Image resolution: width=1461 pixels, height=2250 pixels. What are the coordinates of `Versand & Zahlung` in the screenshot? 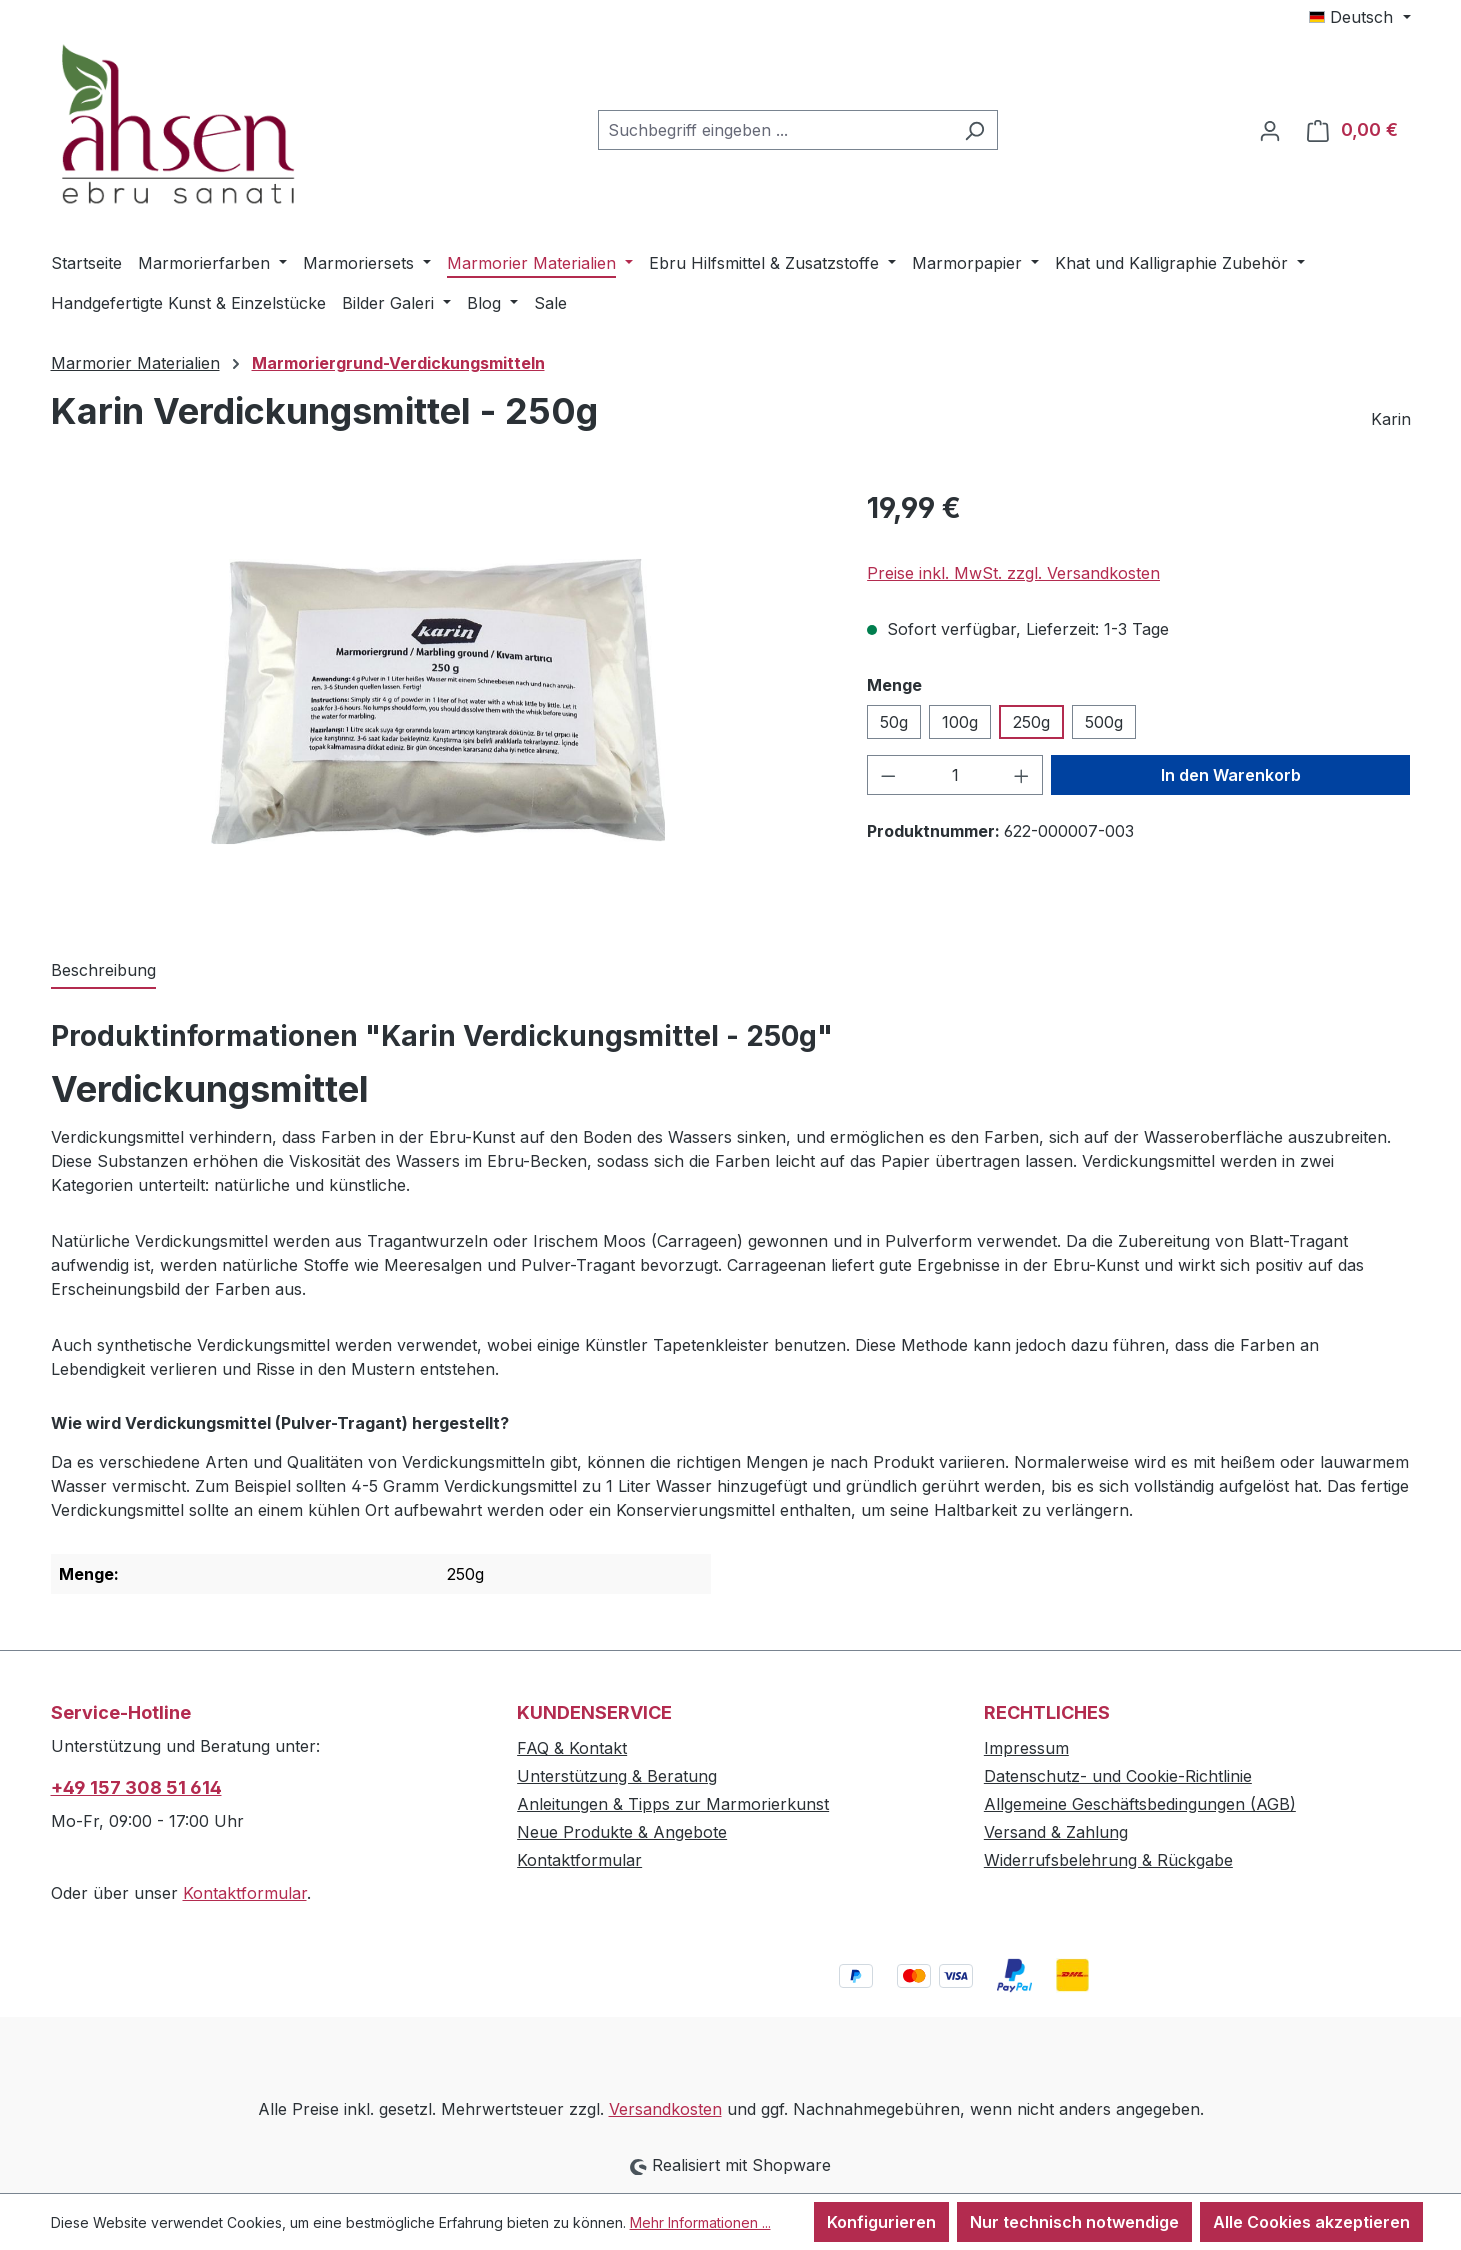 It's located at (1056, 1832).